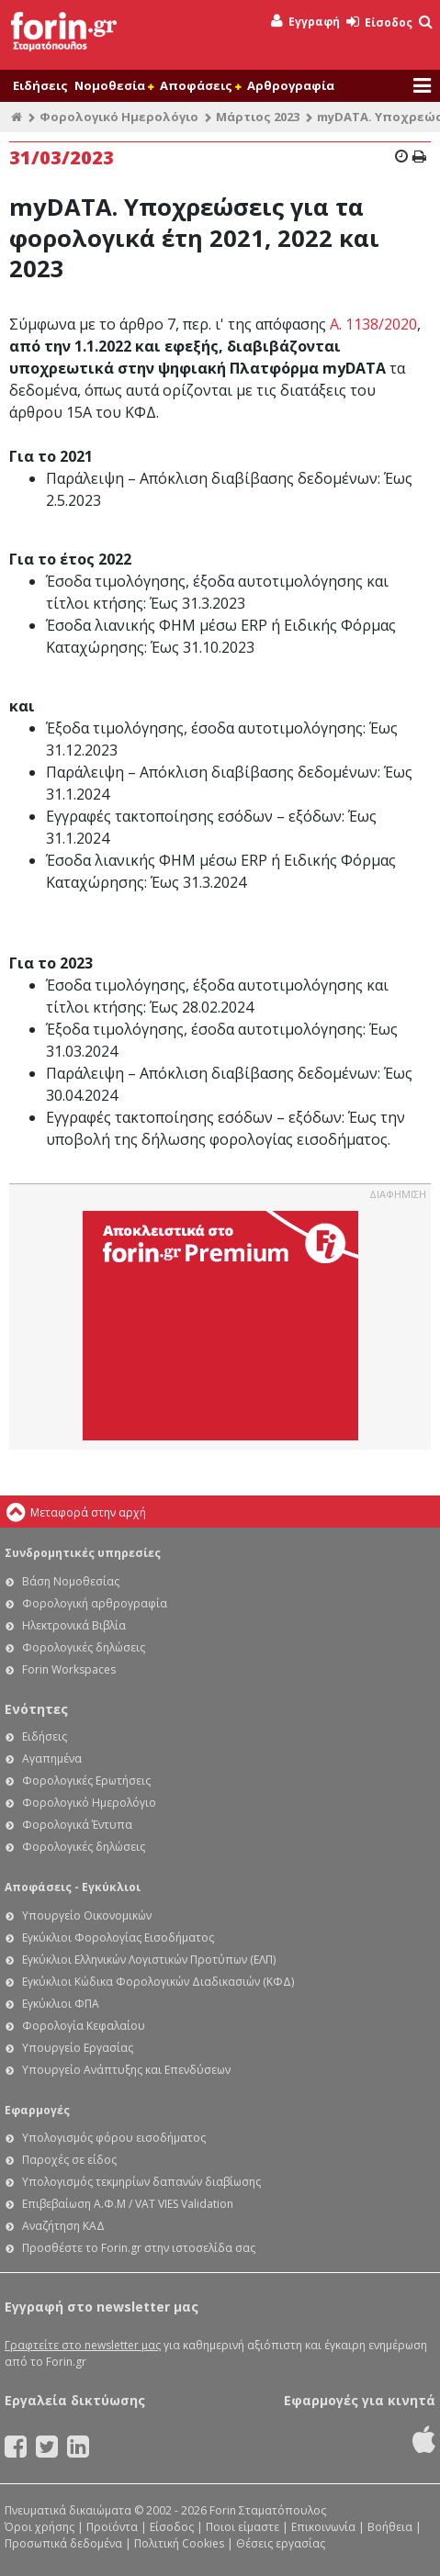 The width and height of the screenshot is (440, 2576). Describe the element at coordinates (242, 2527) in the screenshot. I see `Ποιοι είμαστε` at that location.